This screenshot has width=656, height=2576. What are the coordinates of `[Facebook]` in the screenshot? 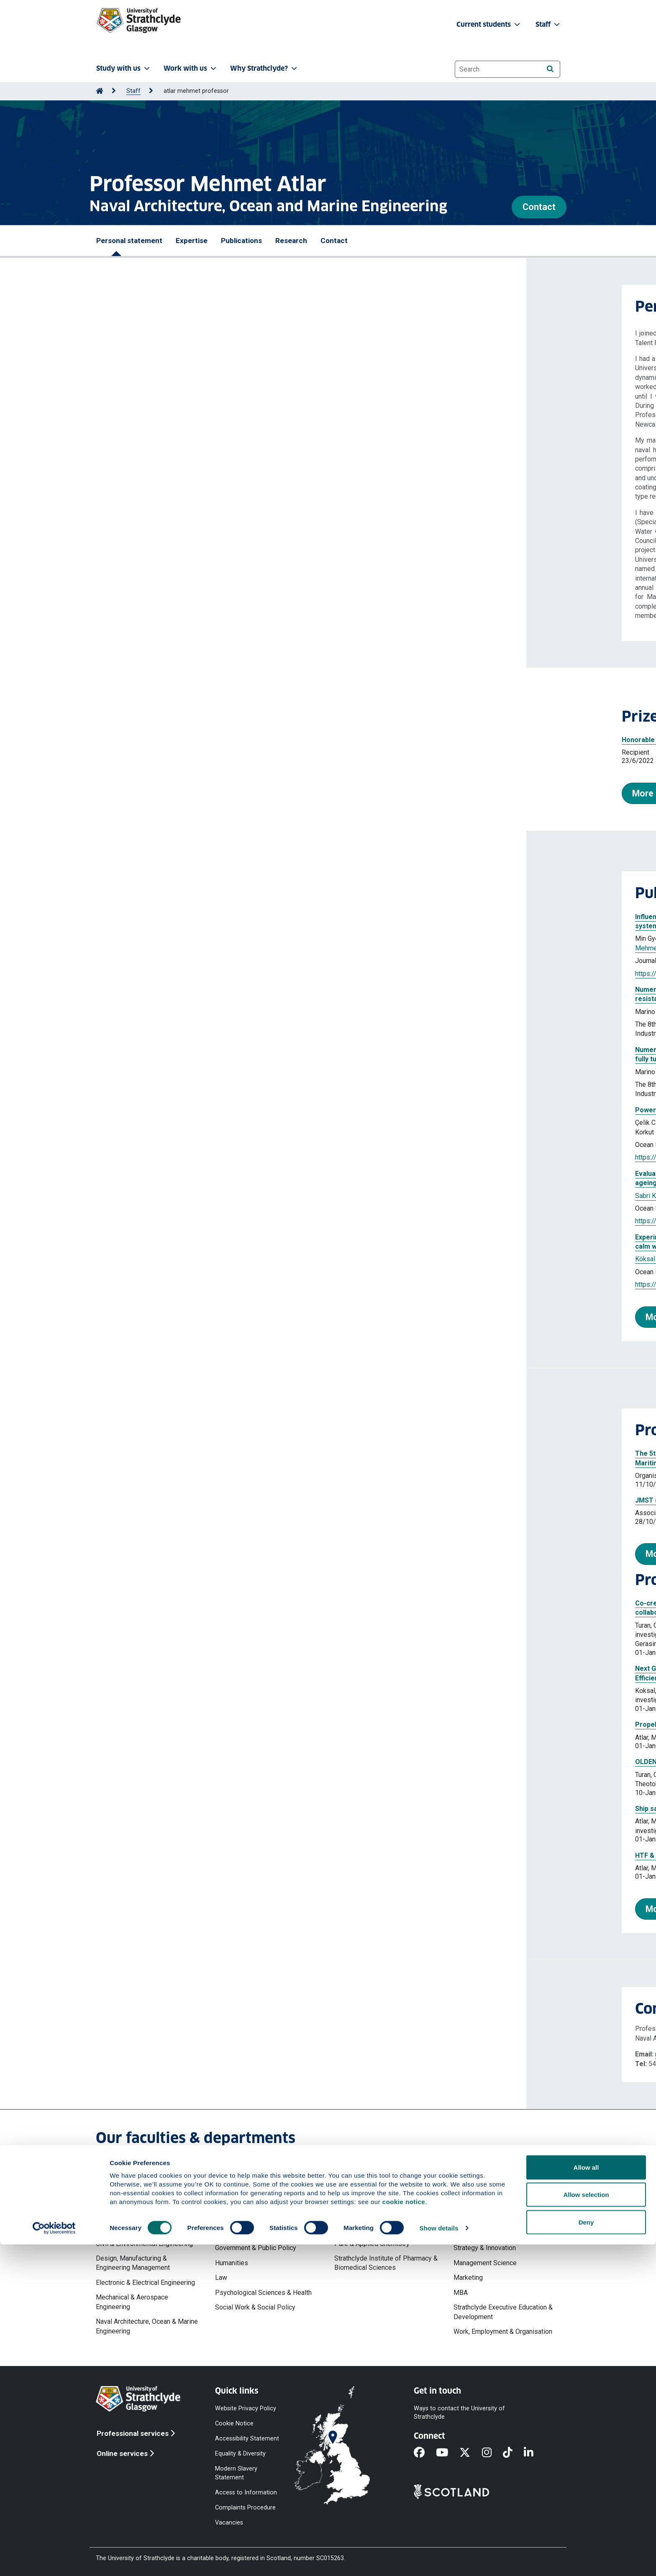 It's located at (425, 2453).